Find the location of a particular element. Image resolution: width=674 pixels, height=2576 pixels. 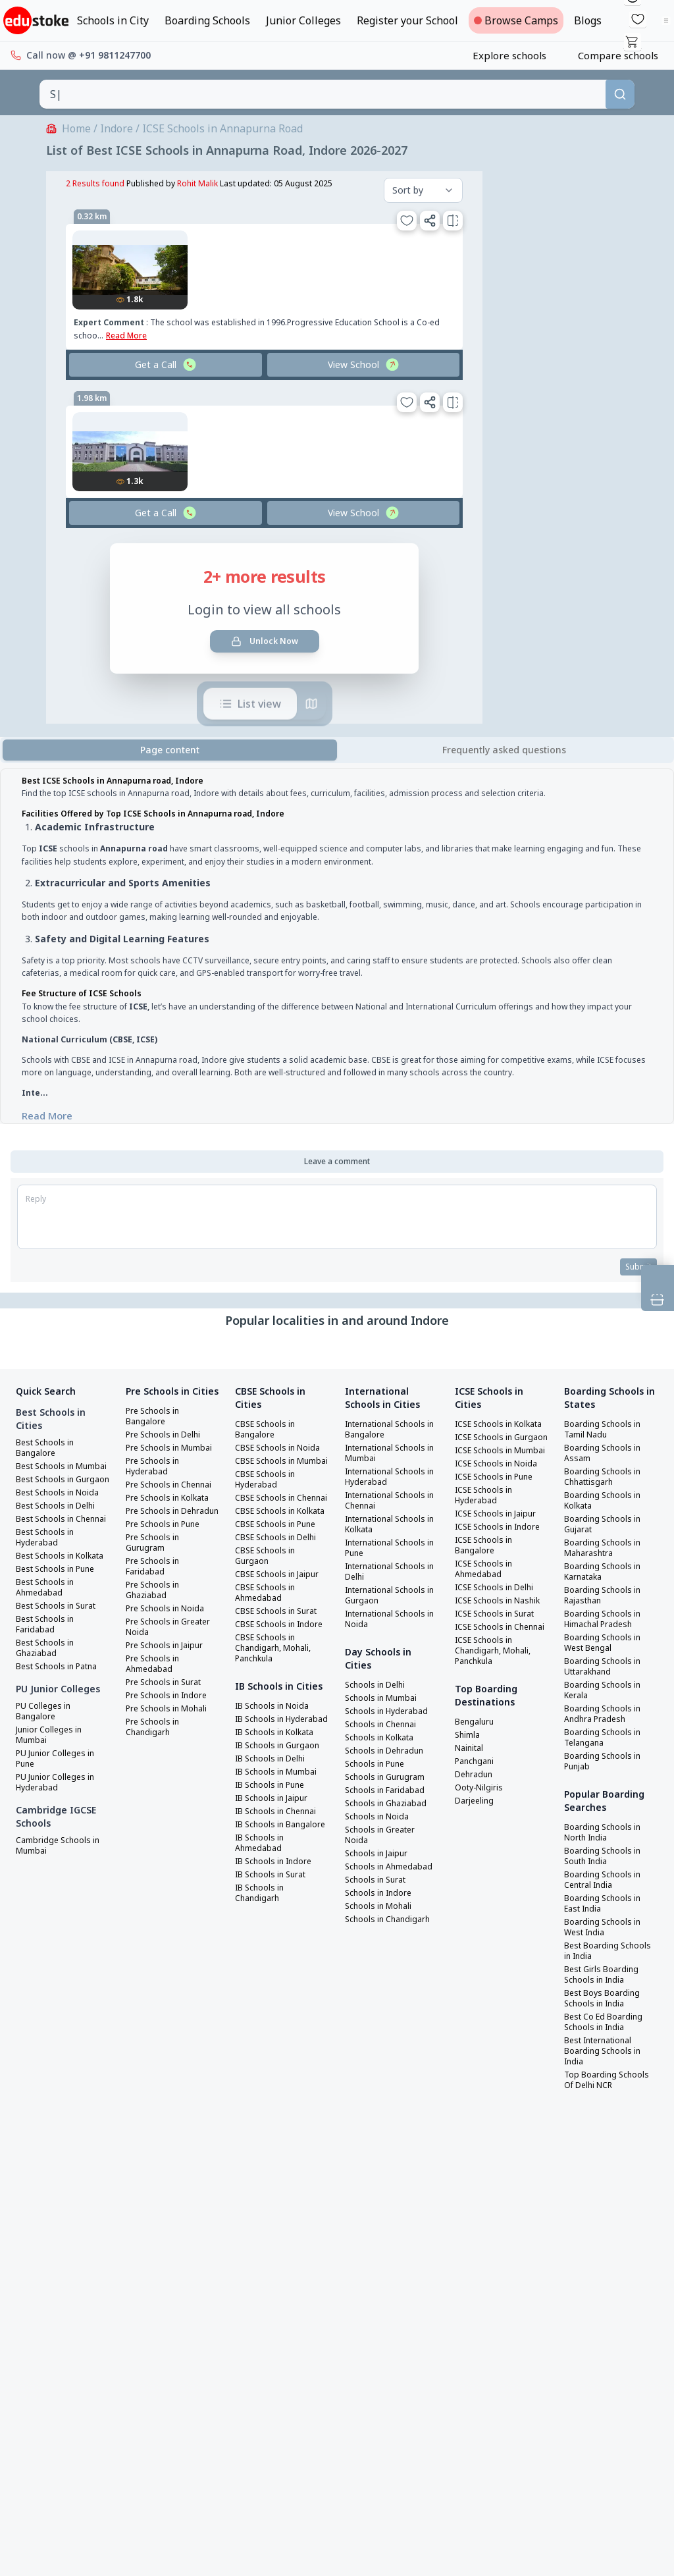

ICSE Schools in Hyderabad is located at coordinates (486, 1527).